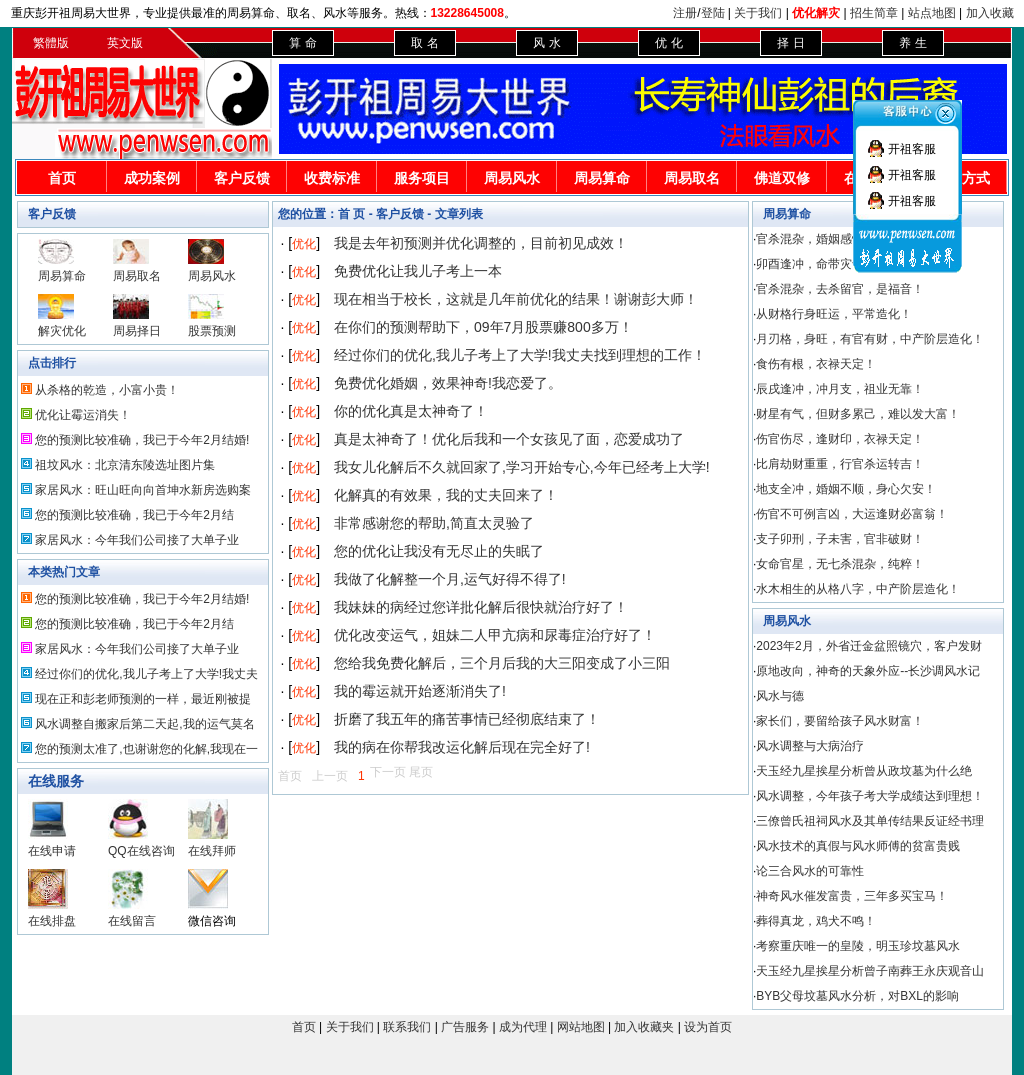 This screenshot has height=1075, width=1024. What do you see at coordinates (858, 846) in the screenshot?
I see `风水技术的真假与风水师傅的贫富贵贱` at bounding box center [858, 846].